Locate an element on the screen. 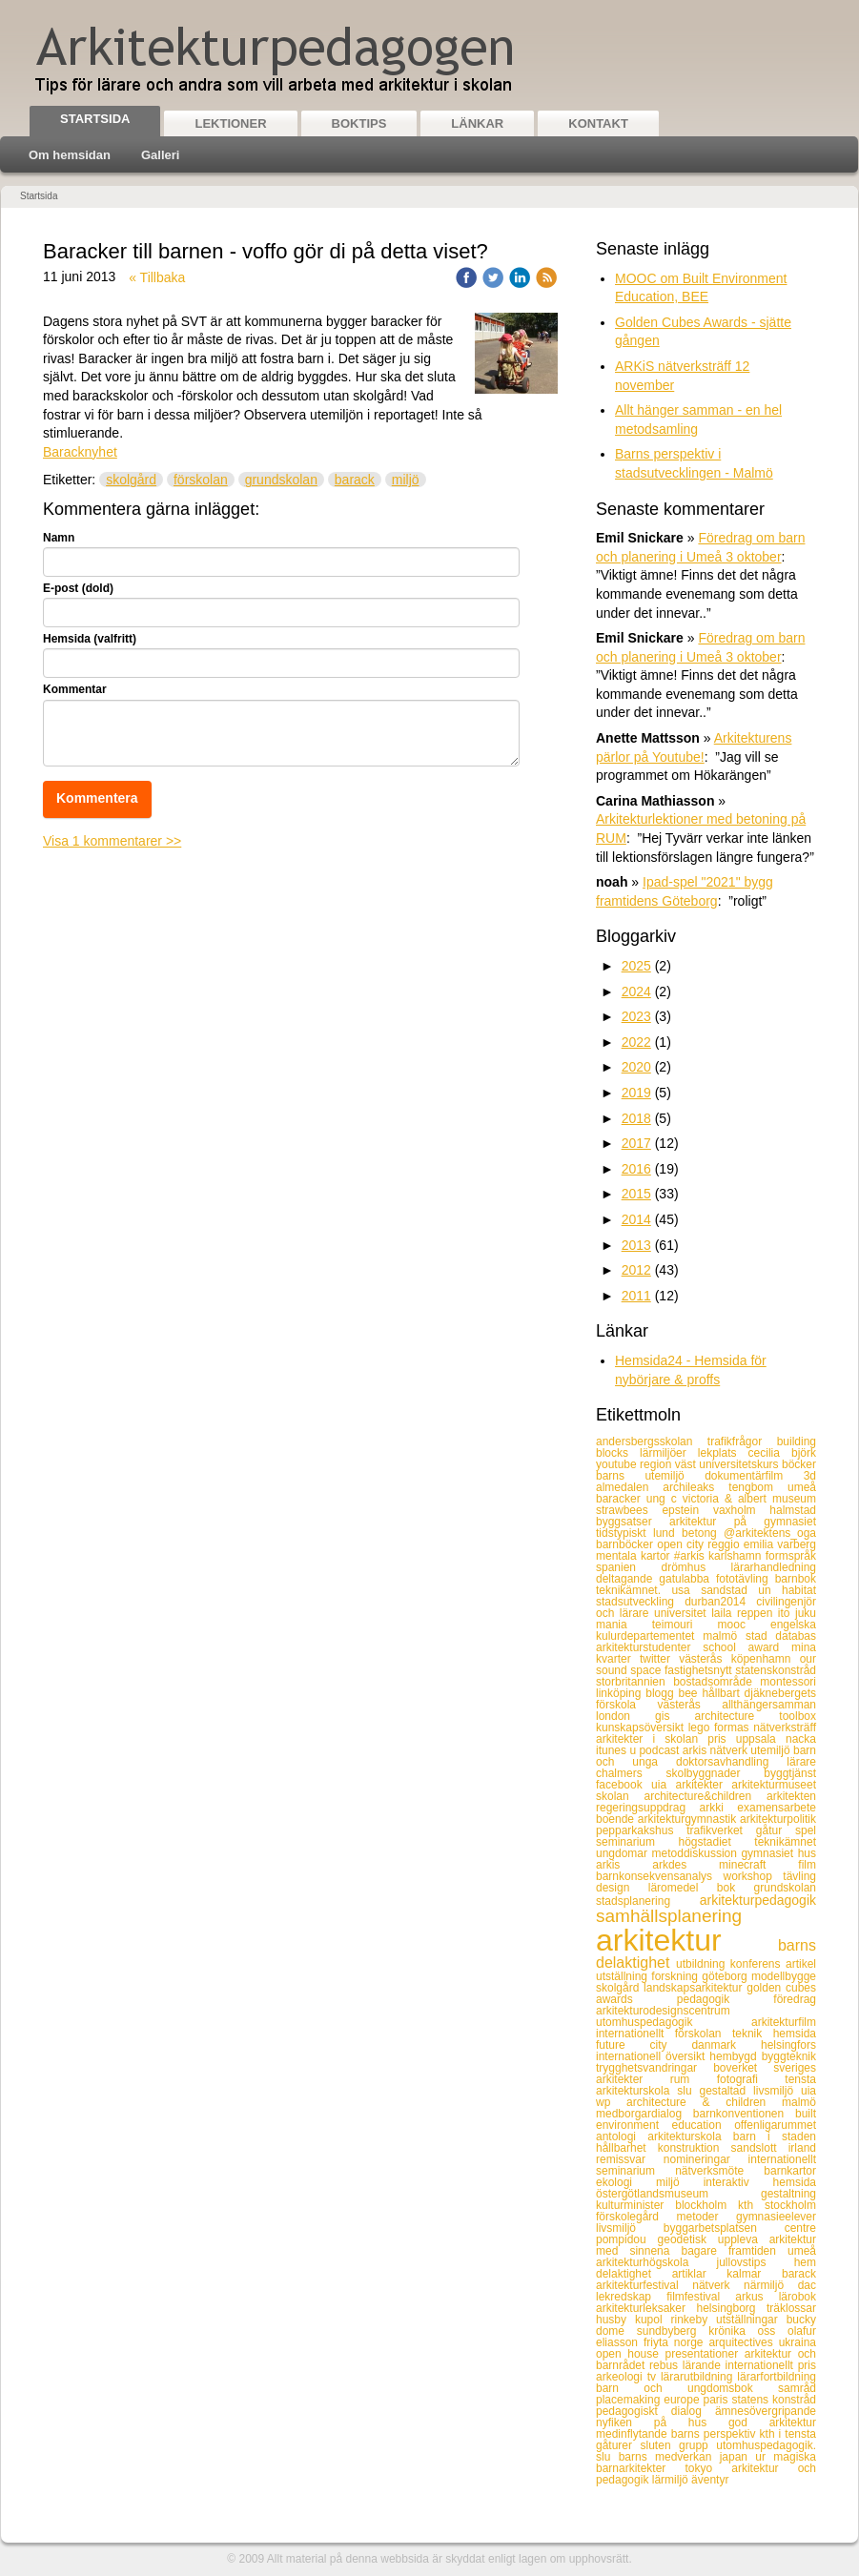 This screenshot has height=2576, width=859. antologi is located at coordinates (621, 2136).